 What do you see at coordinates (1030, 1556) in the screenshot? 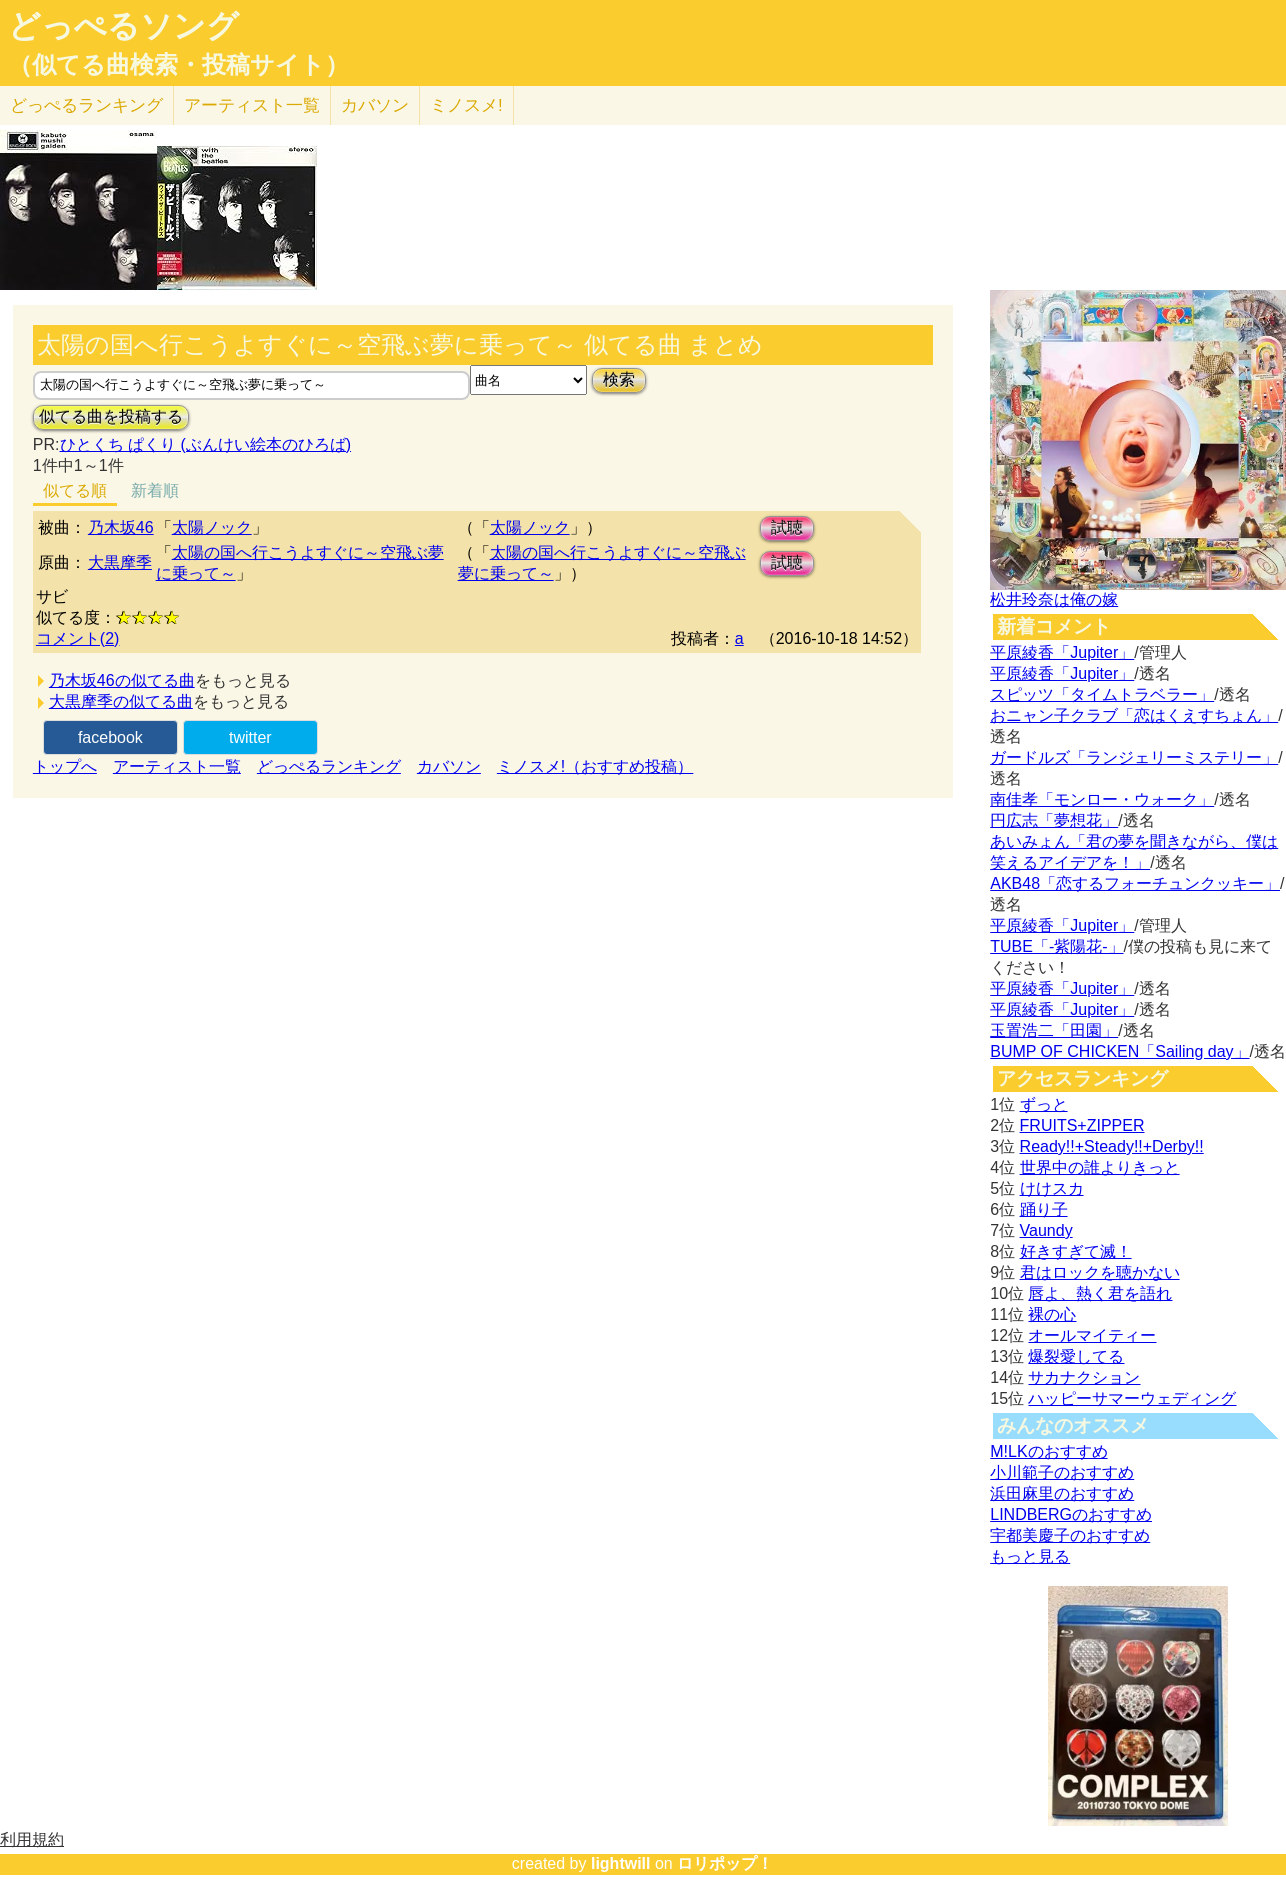
I see `もっと見る` at bounding box center [1030, 1556].